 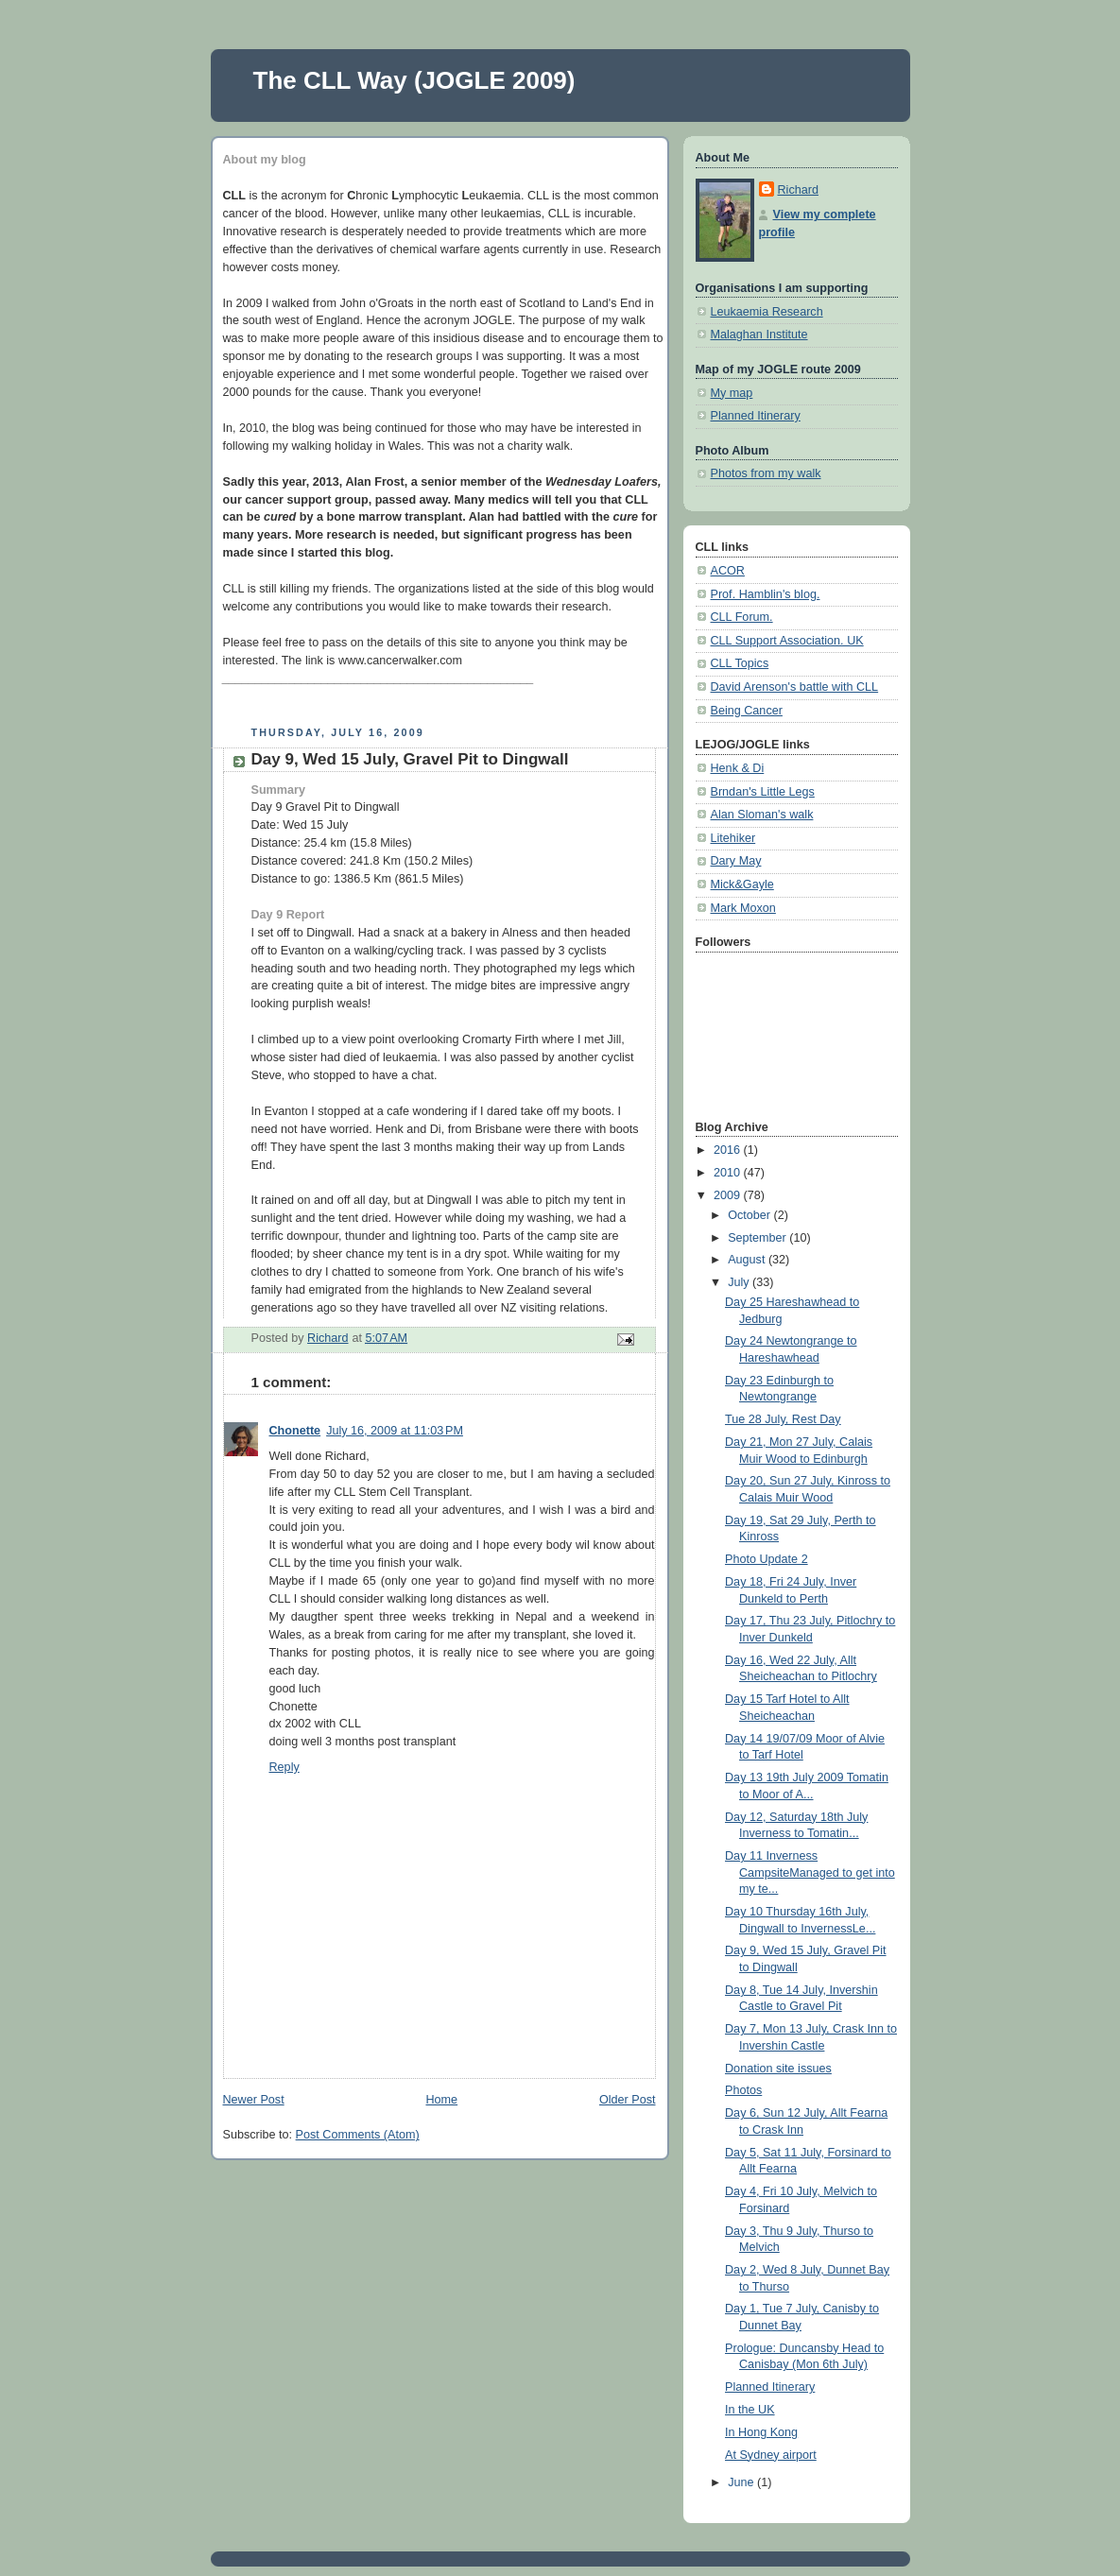 I want to click on Alan Sloman's walk, so click(x=762, y=814).